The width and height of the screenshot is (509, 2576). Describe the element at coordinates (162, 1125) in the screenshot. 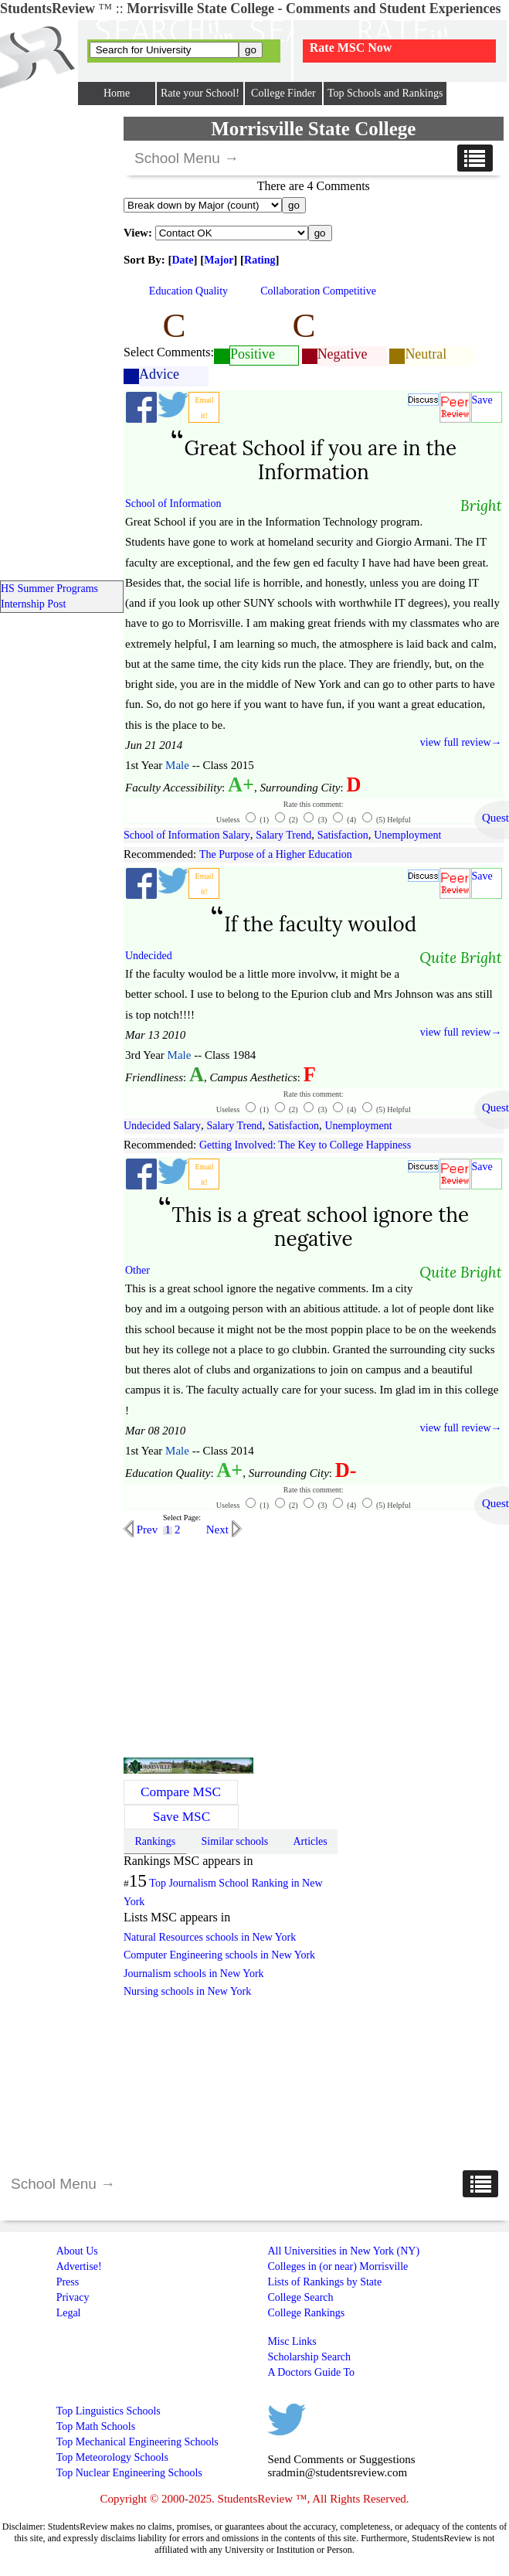

I see `Undecided Salary` at that location.